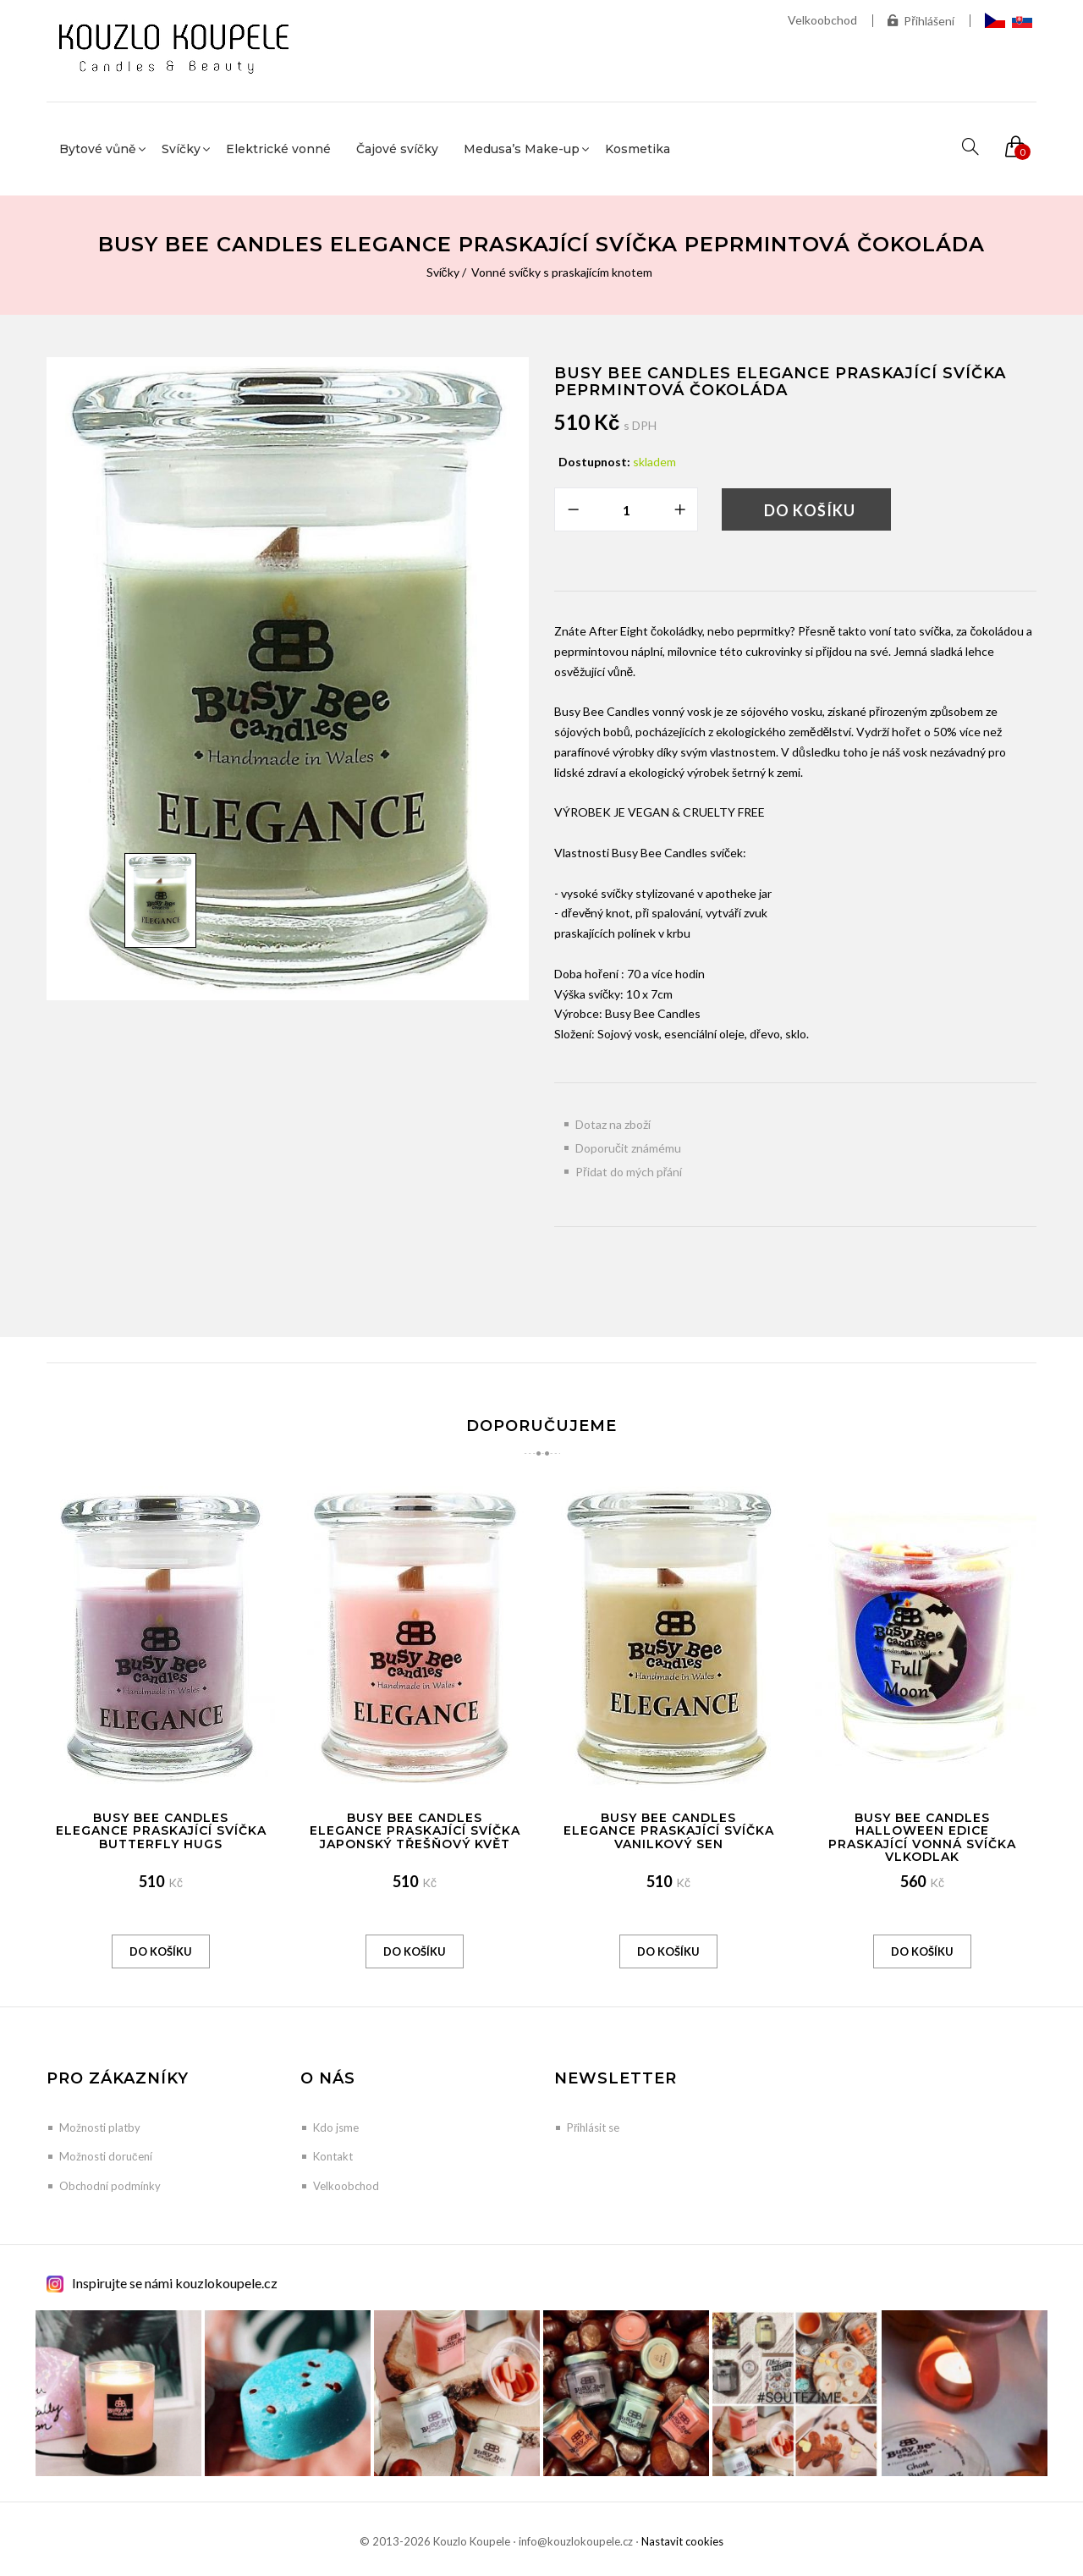  What do you see at coordinates (522, 149) in the screenshot?
I see `Medusa’s Make-up [button]` at bounding box center [522, 149].